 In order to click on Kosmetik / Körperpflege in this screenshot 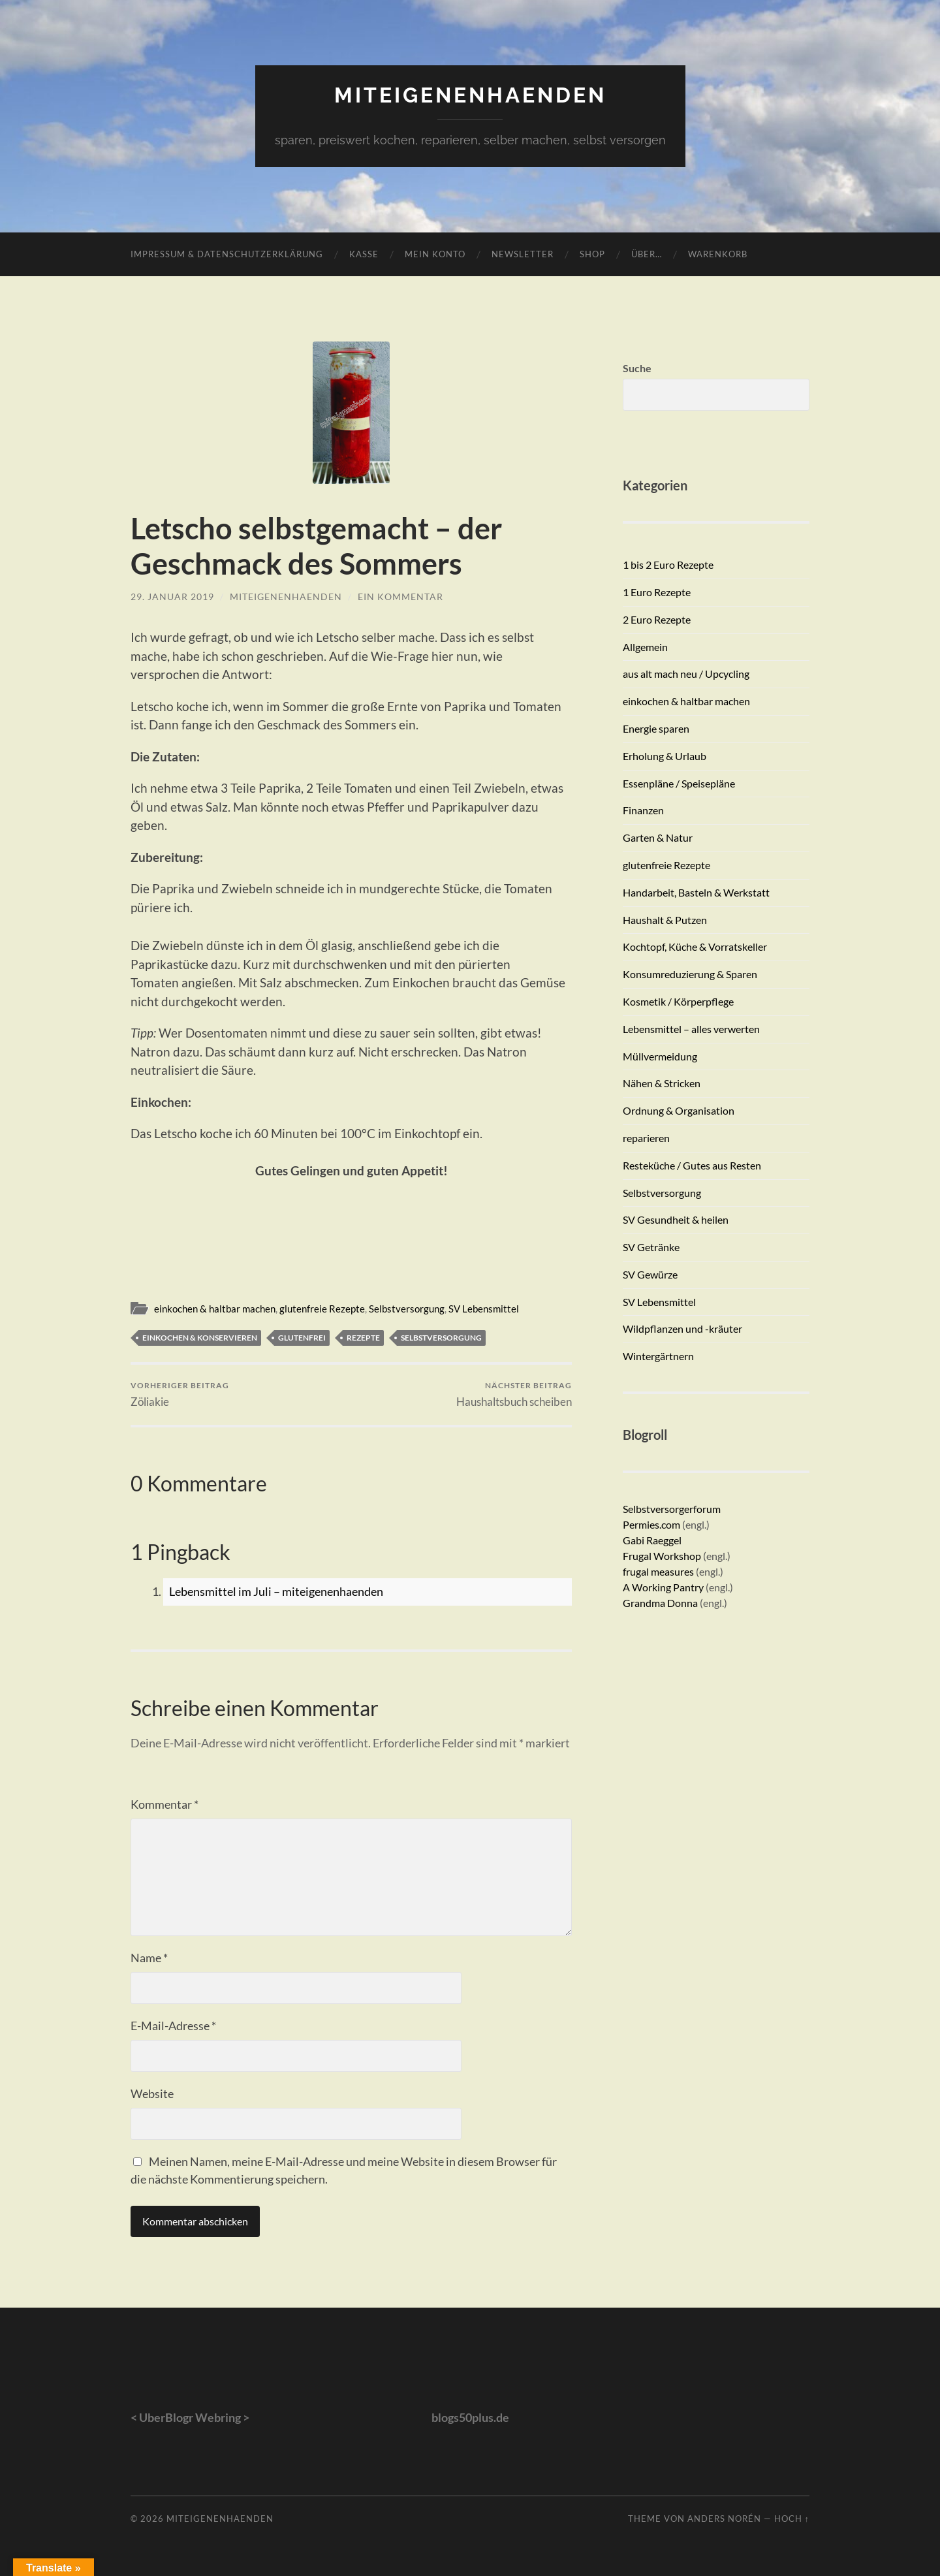, I will do `click(678, 1001)`.